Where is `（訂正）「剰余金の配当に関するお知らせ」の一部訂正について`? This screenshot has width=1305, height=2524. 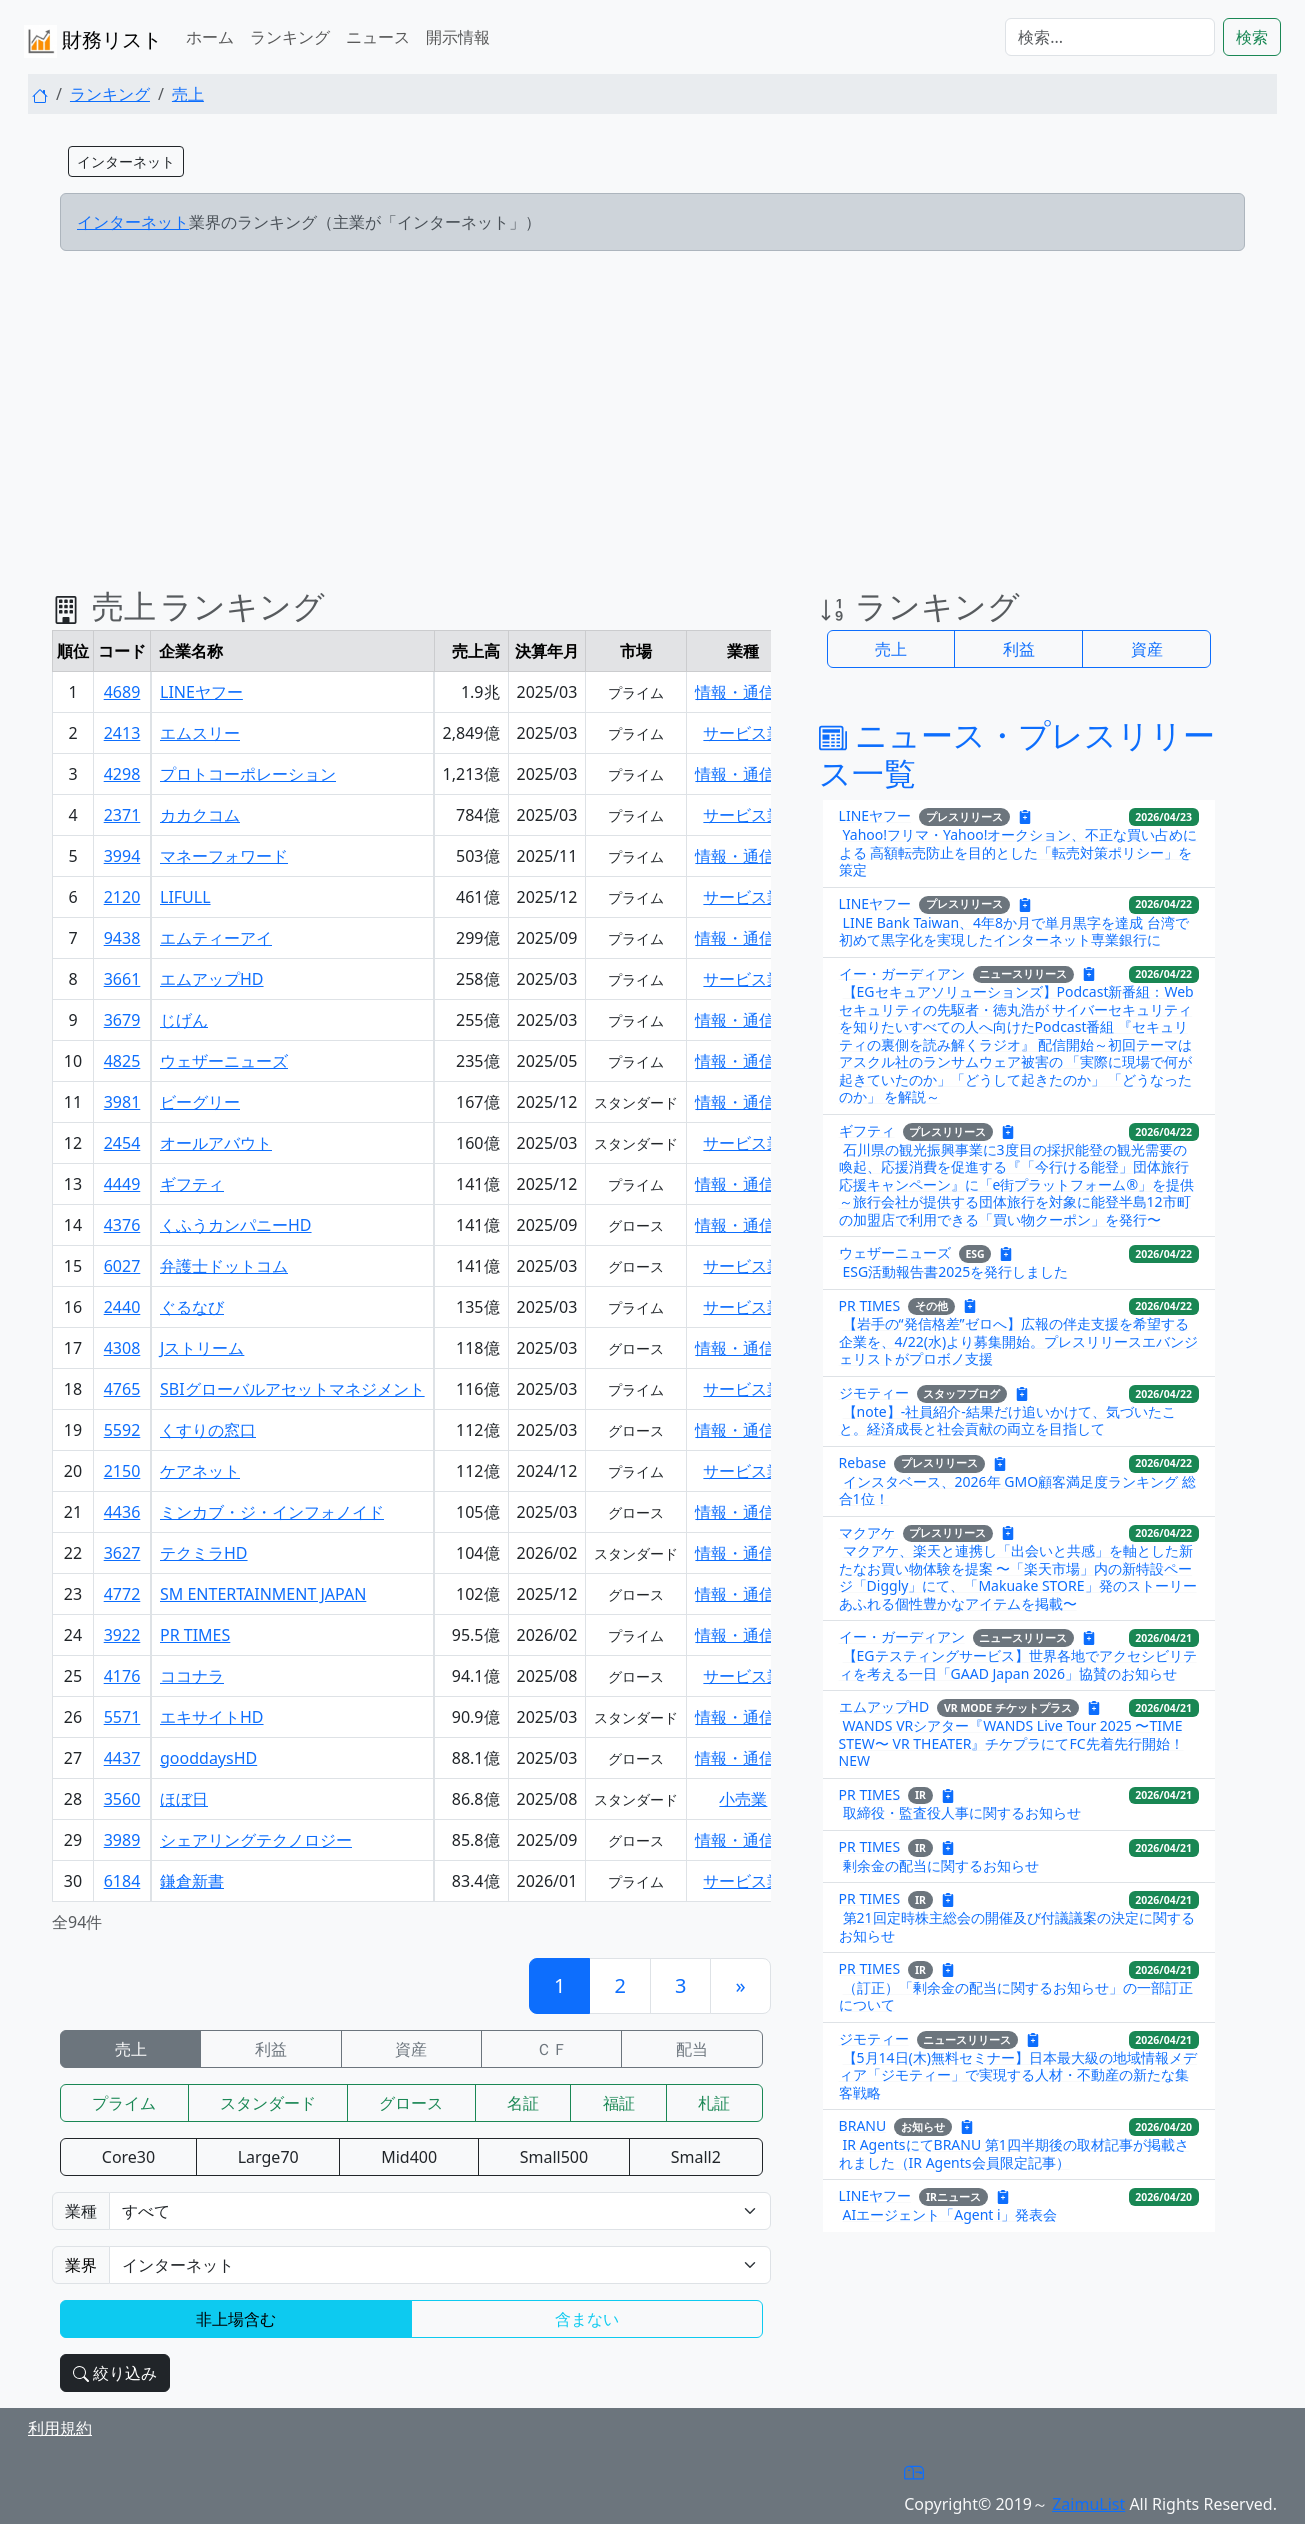 （訂正）「剰余金の配当に関するお知らせ」の一部訂正について is located at coordinates (1016, 1996).